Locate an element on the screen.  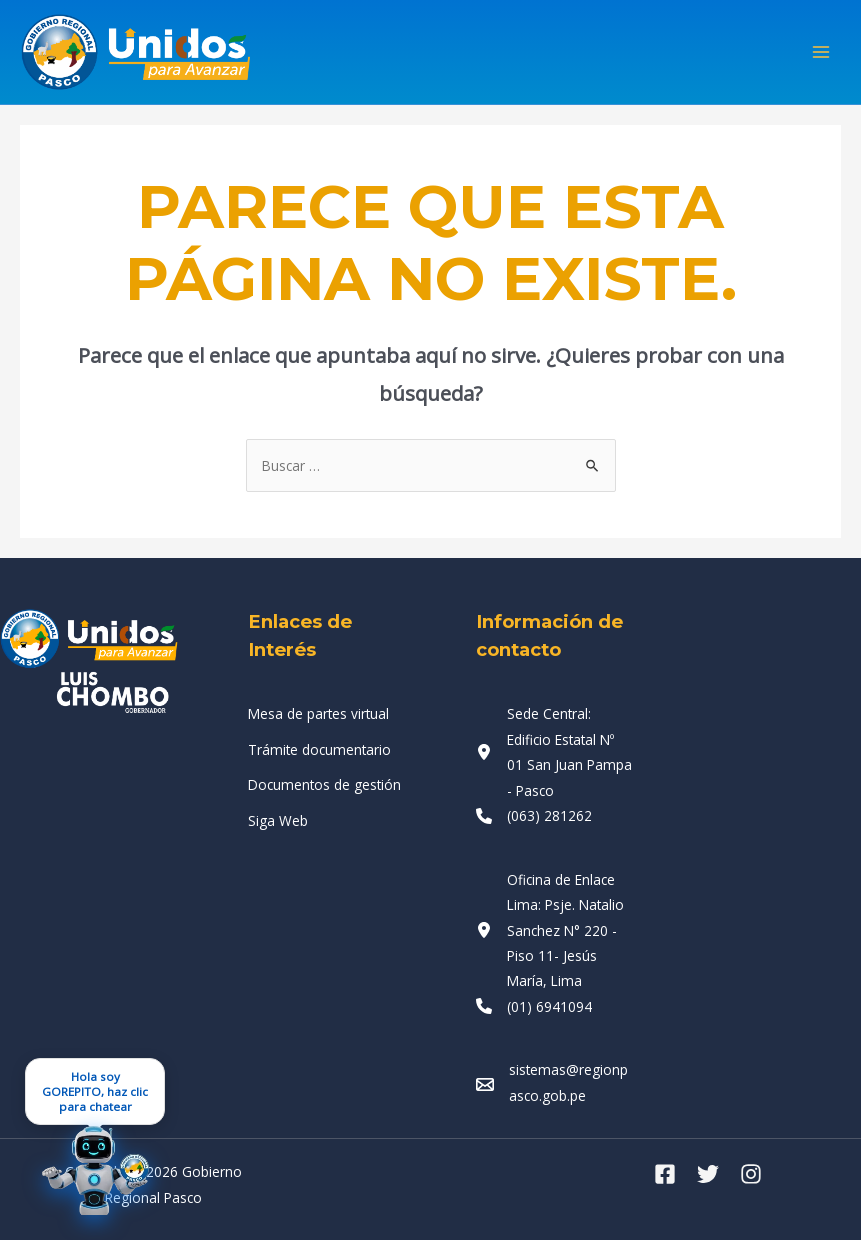
[Mesa de partes virtual] is located at coordinates (318, 713).